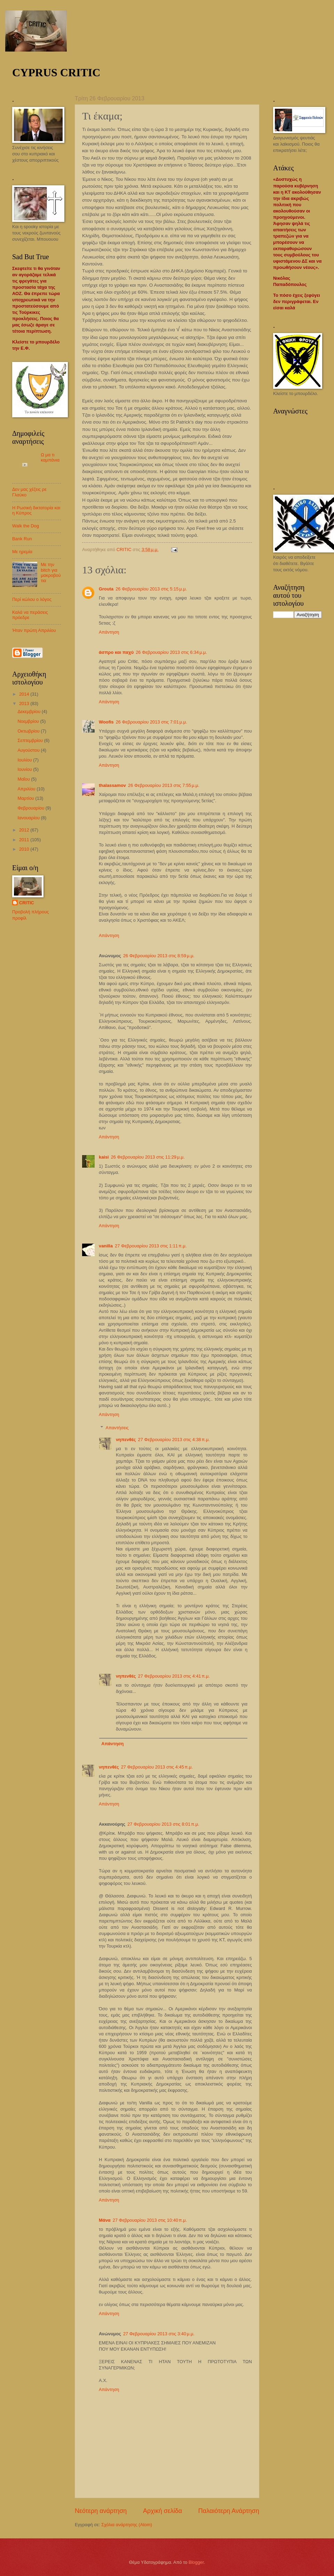  What do you see at coordinates (174, 1676) in the screenshot?
I see `27 Φεβρουαρίου 2013 στις 4:41 π.μ.` at bounding box center [174, 1676].